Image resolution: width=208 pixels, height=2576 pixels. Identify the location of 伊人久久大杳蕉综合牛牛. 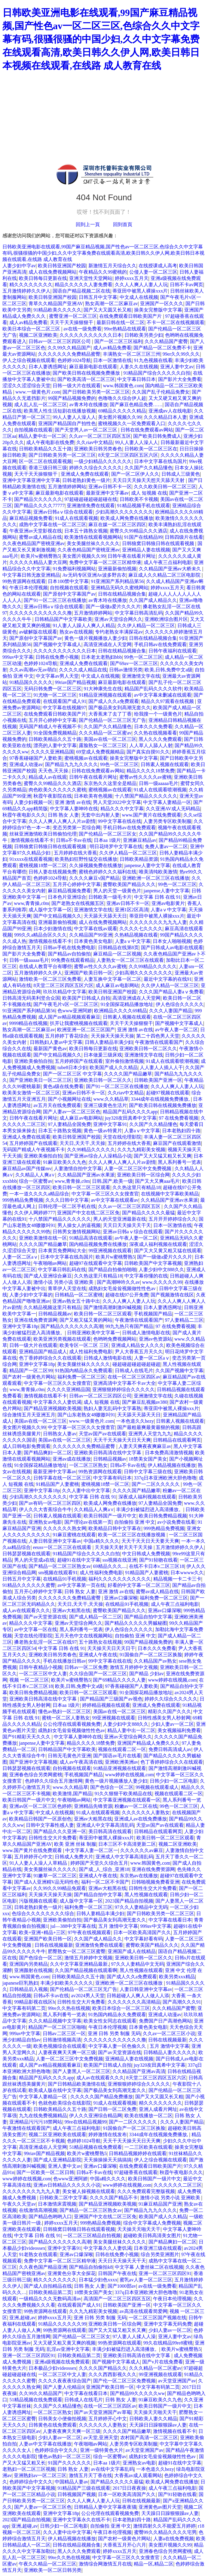
(45, 1509).